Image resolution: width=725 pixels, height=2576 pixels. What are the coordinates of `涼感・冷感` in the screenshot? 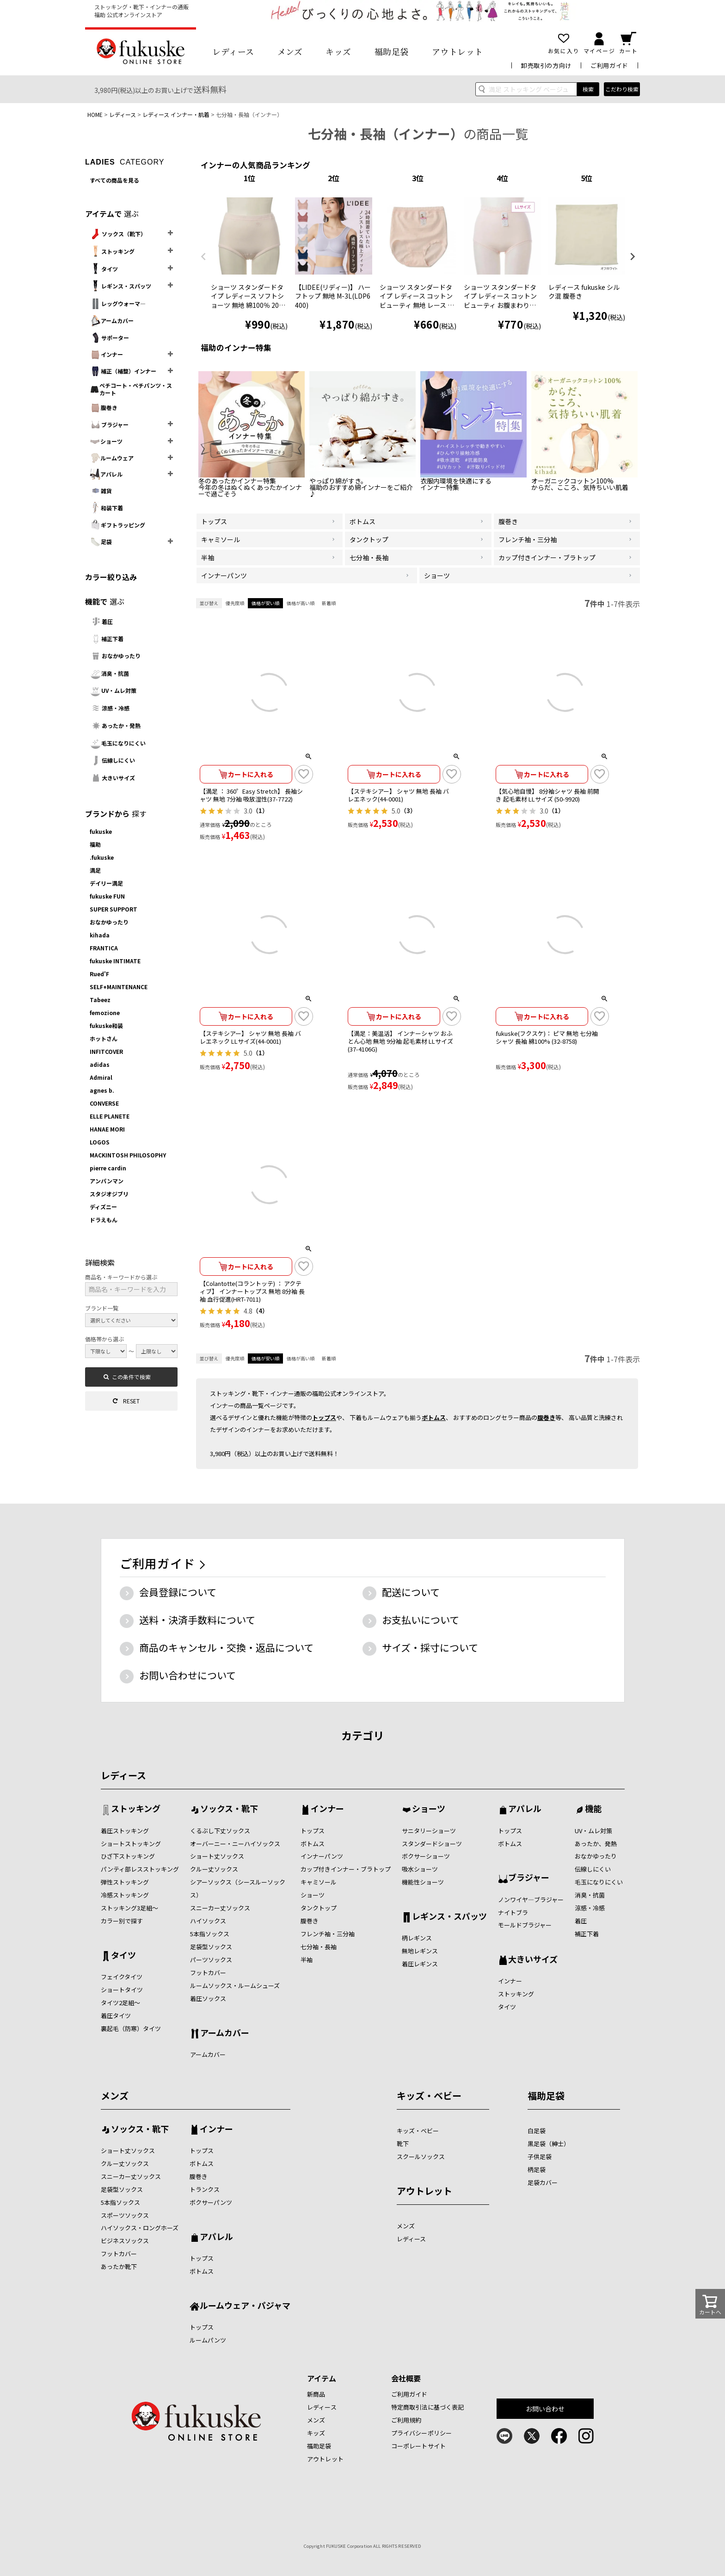 It's located at (109, 708).